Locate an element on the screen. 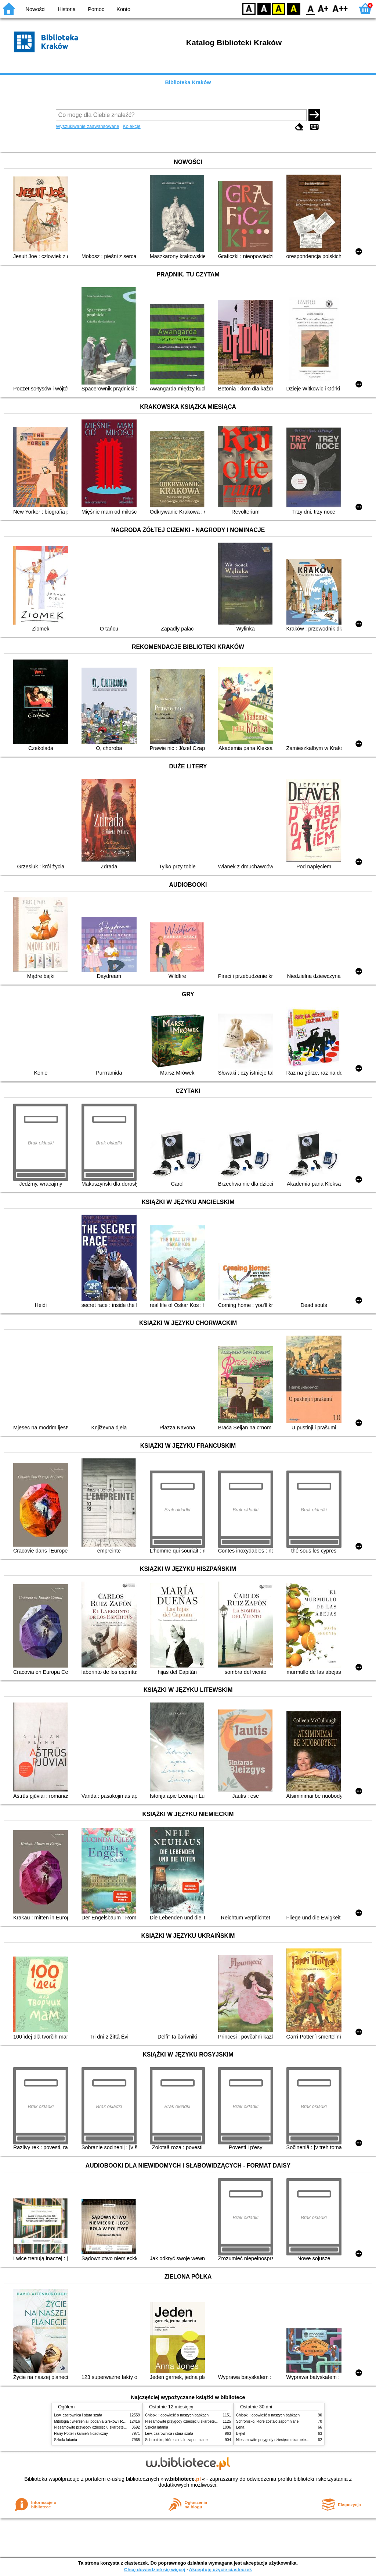  F2 is located at coordinates (340, 8).